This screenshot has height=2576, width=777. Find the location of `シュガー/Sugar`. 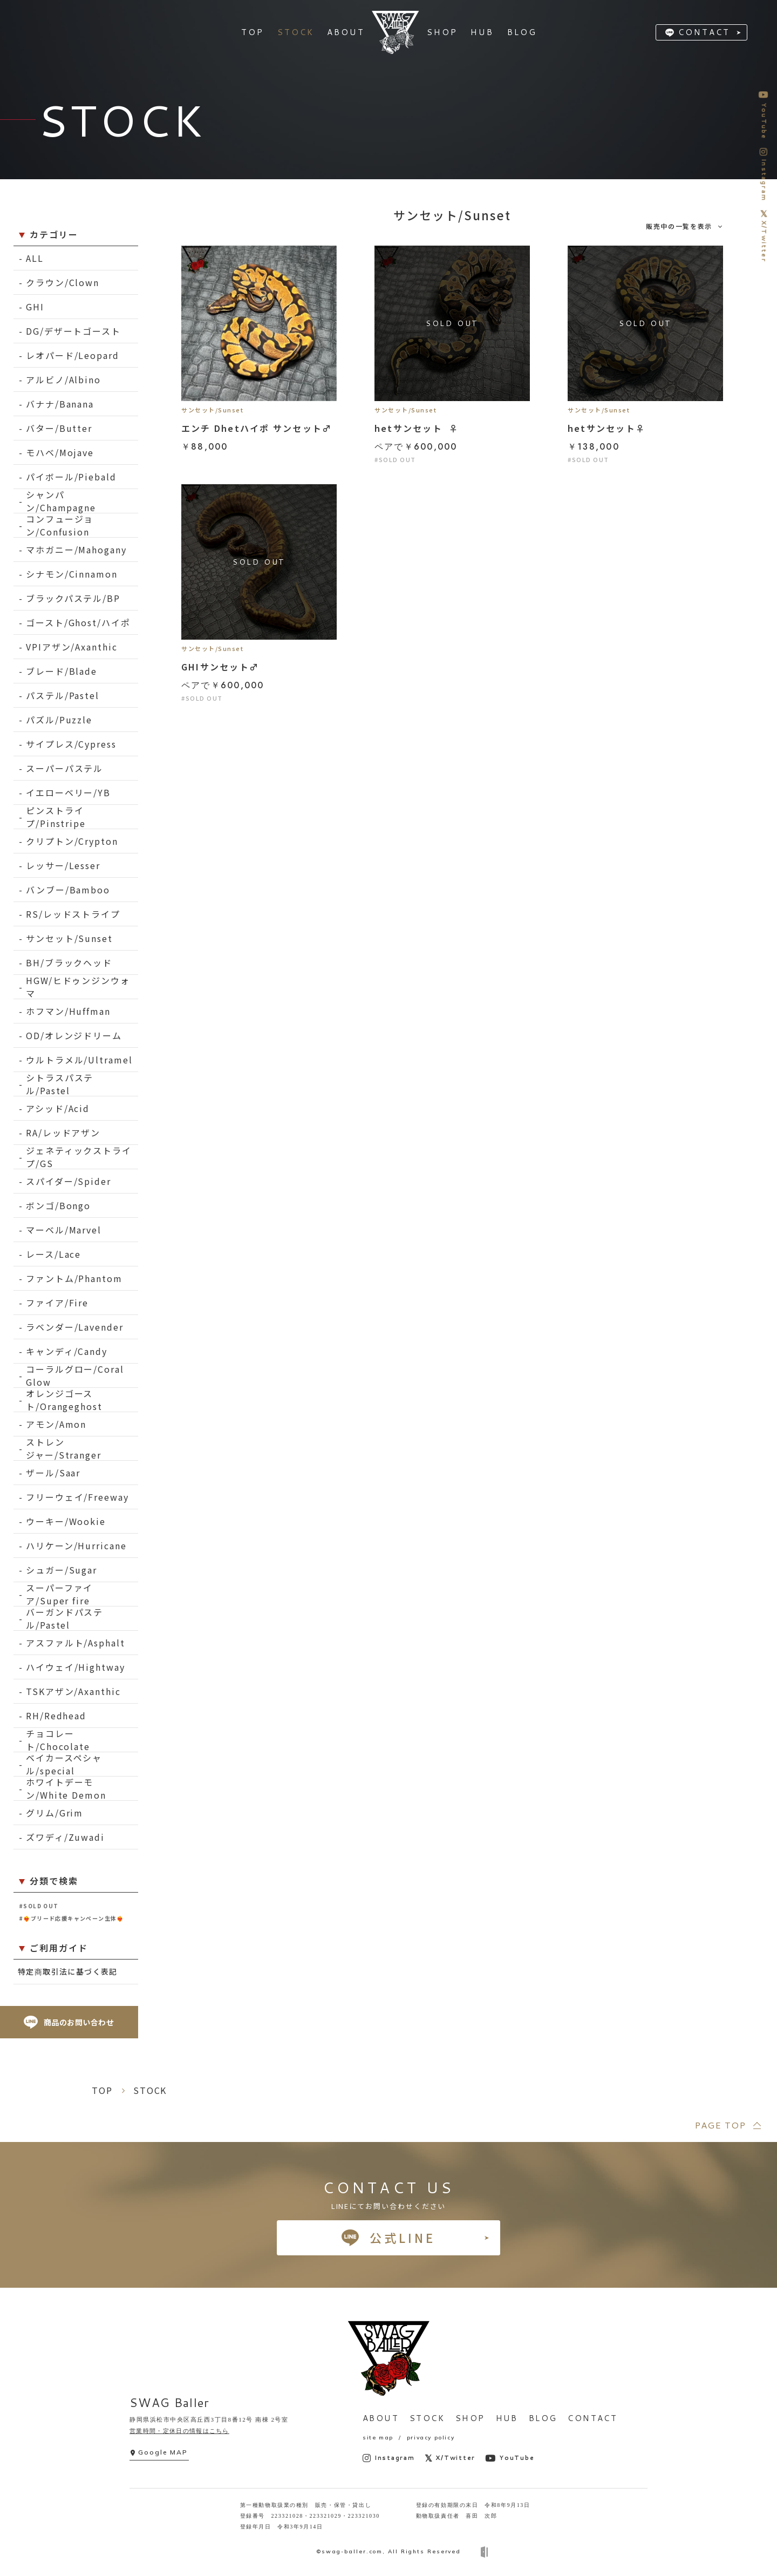

シュガー/Sugar is located at coordinates (61, 1569).